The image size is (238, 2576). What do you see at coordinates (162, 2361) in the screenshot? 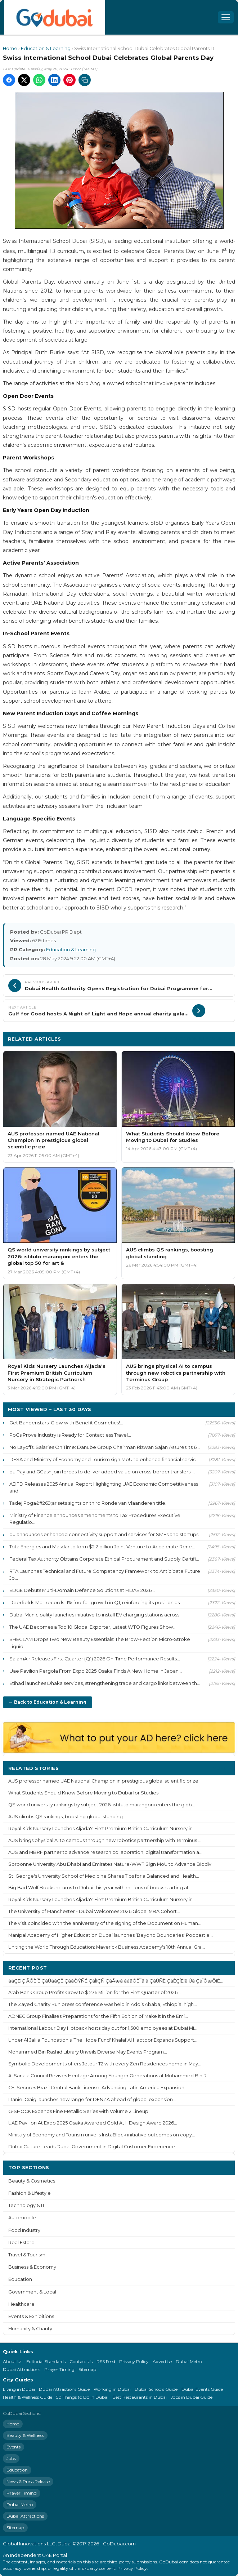
I see `Advertise` at bounding box center [162, 2361].